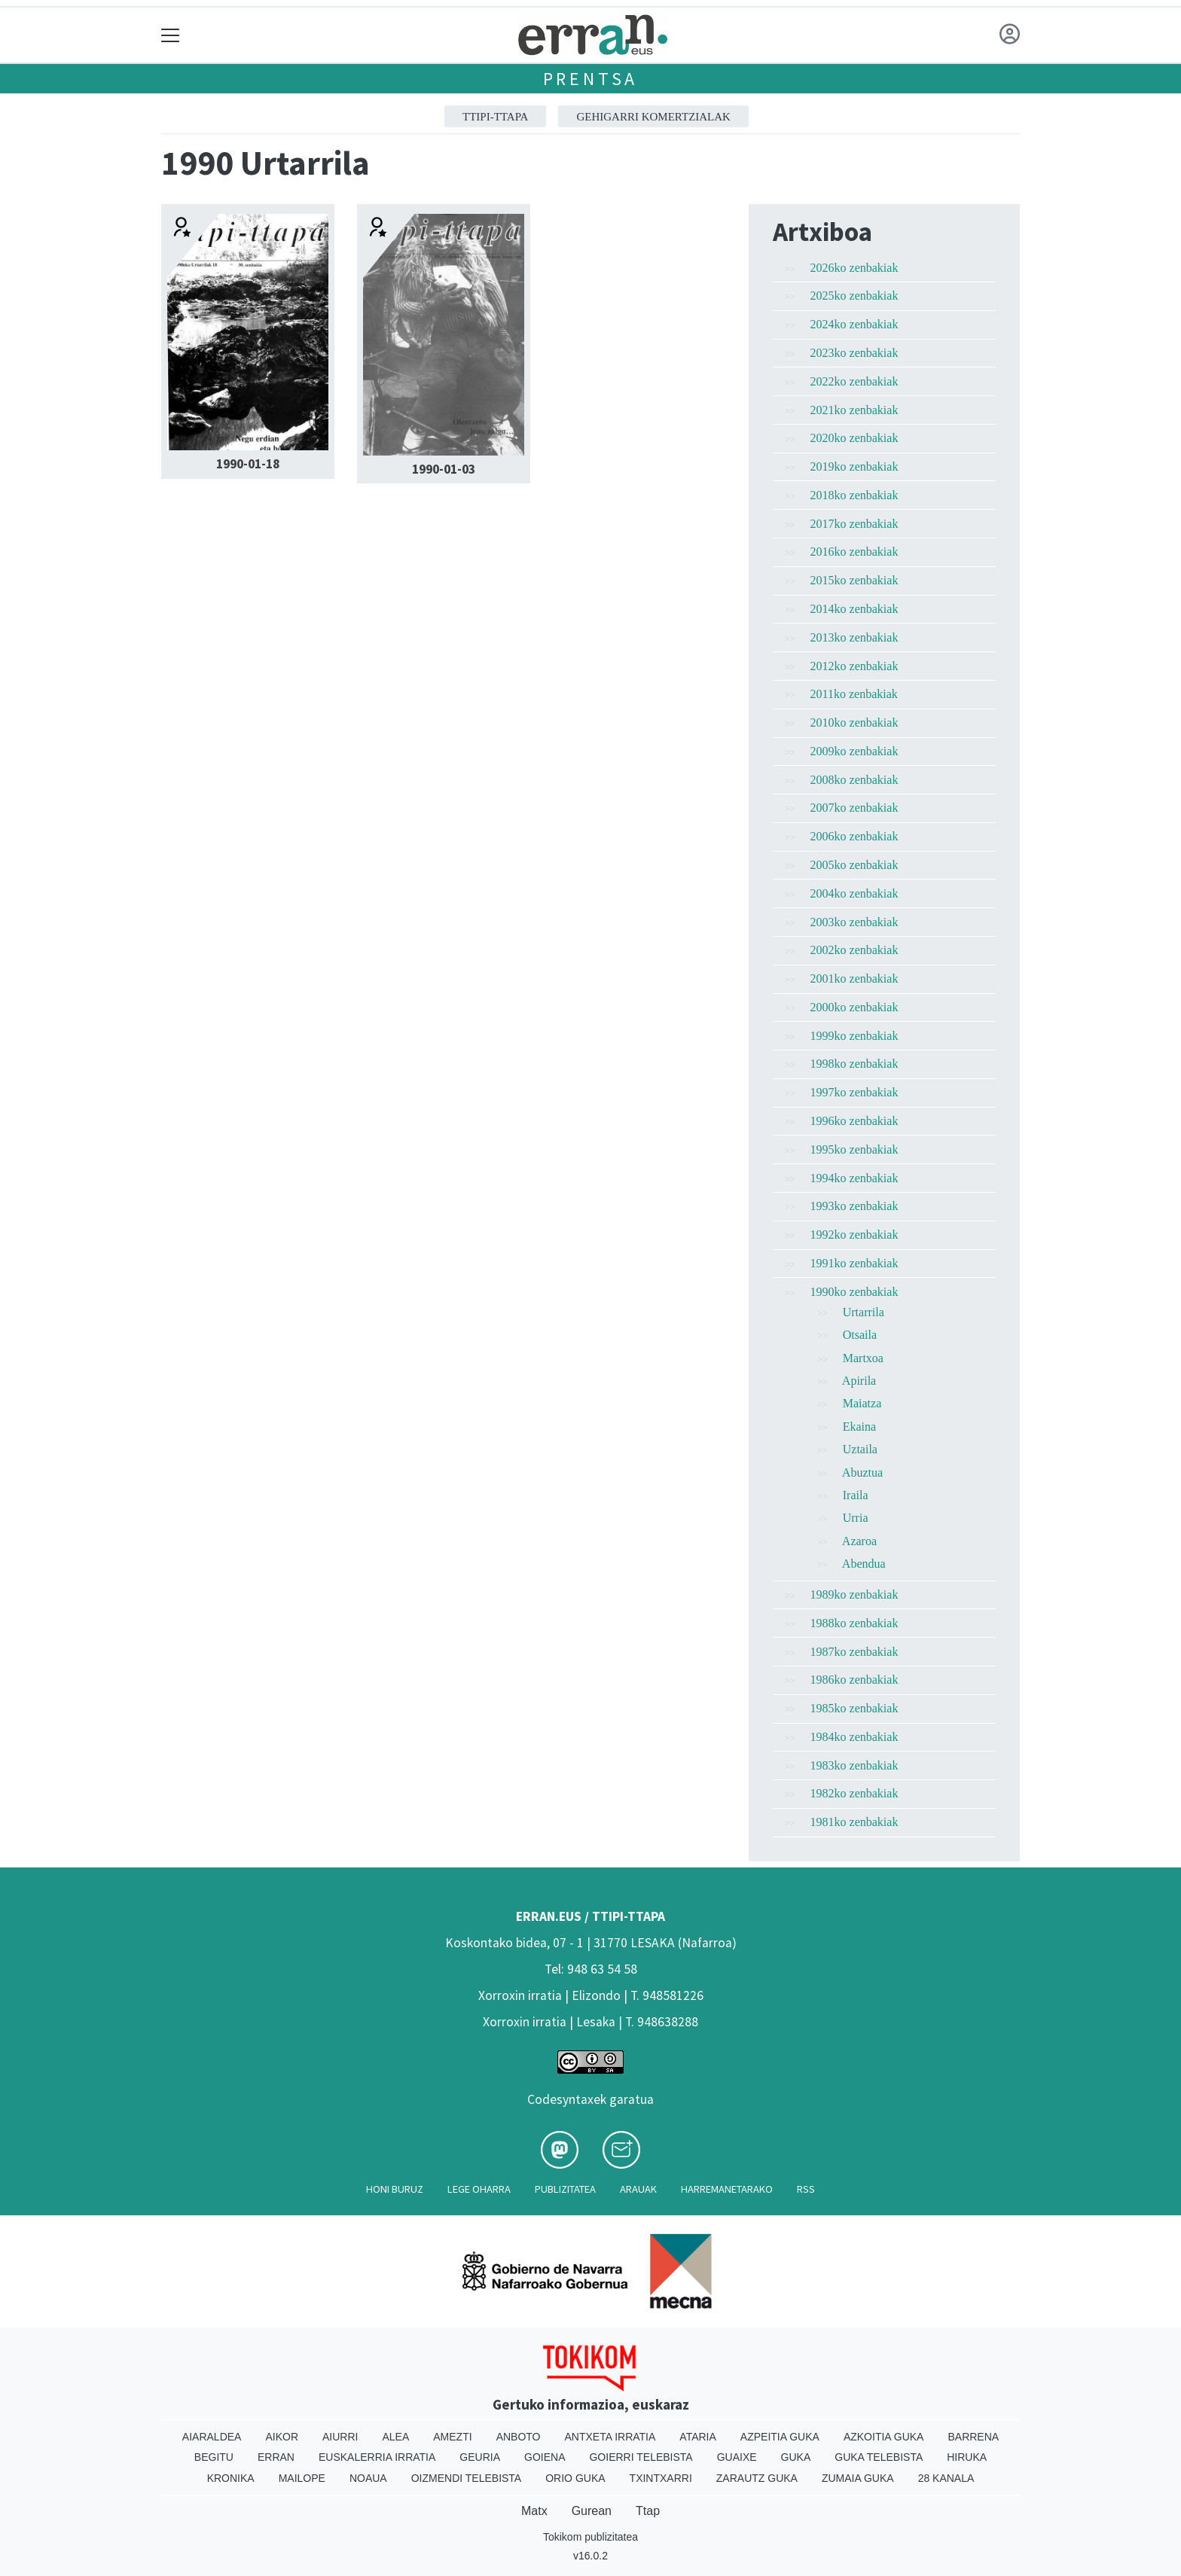 This screenshot has height=2576, width=1181. I want to click on 1998ko zenbakiak, so click(854, 1063).